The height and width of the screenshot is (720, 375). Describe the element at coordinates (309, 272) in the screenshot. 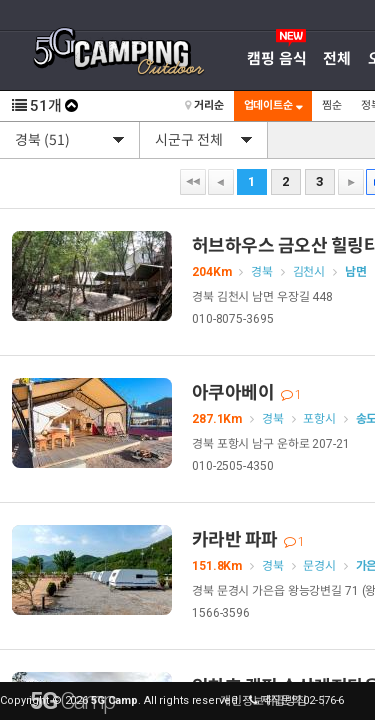

I see `김천시` at that location.